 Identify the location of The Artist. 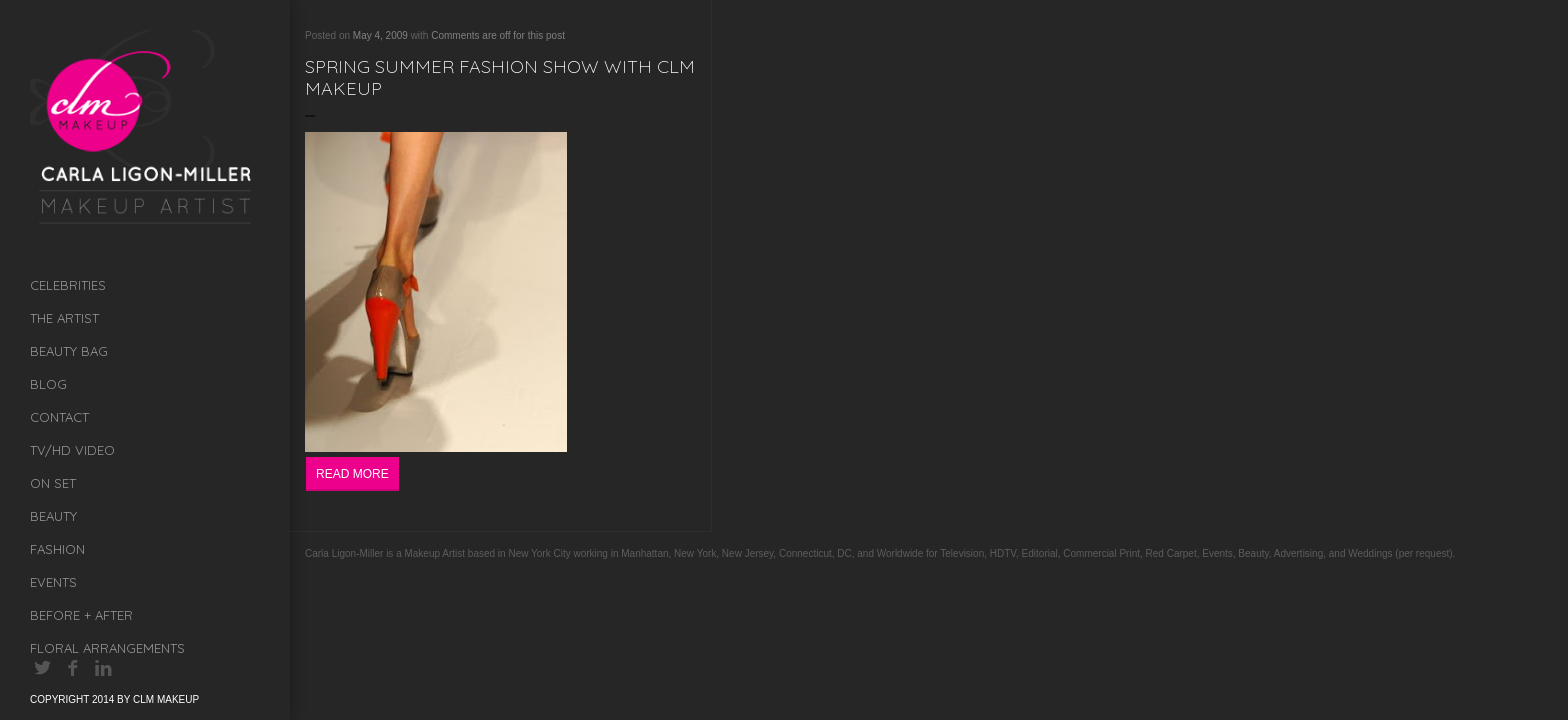
(64, 318).